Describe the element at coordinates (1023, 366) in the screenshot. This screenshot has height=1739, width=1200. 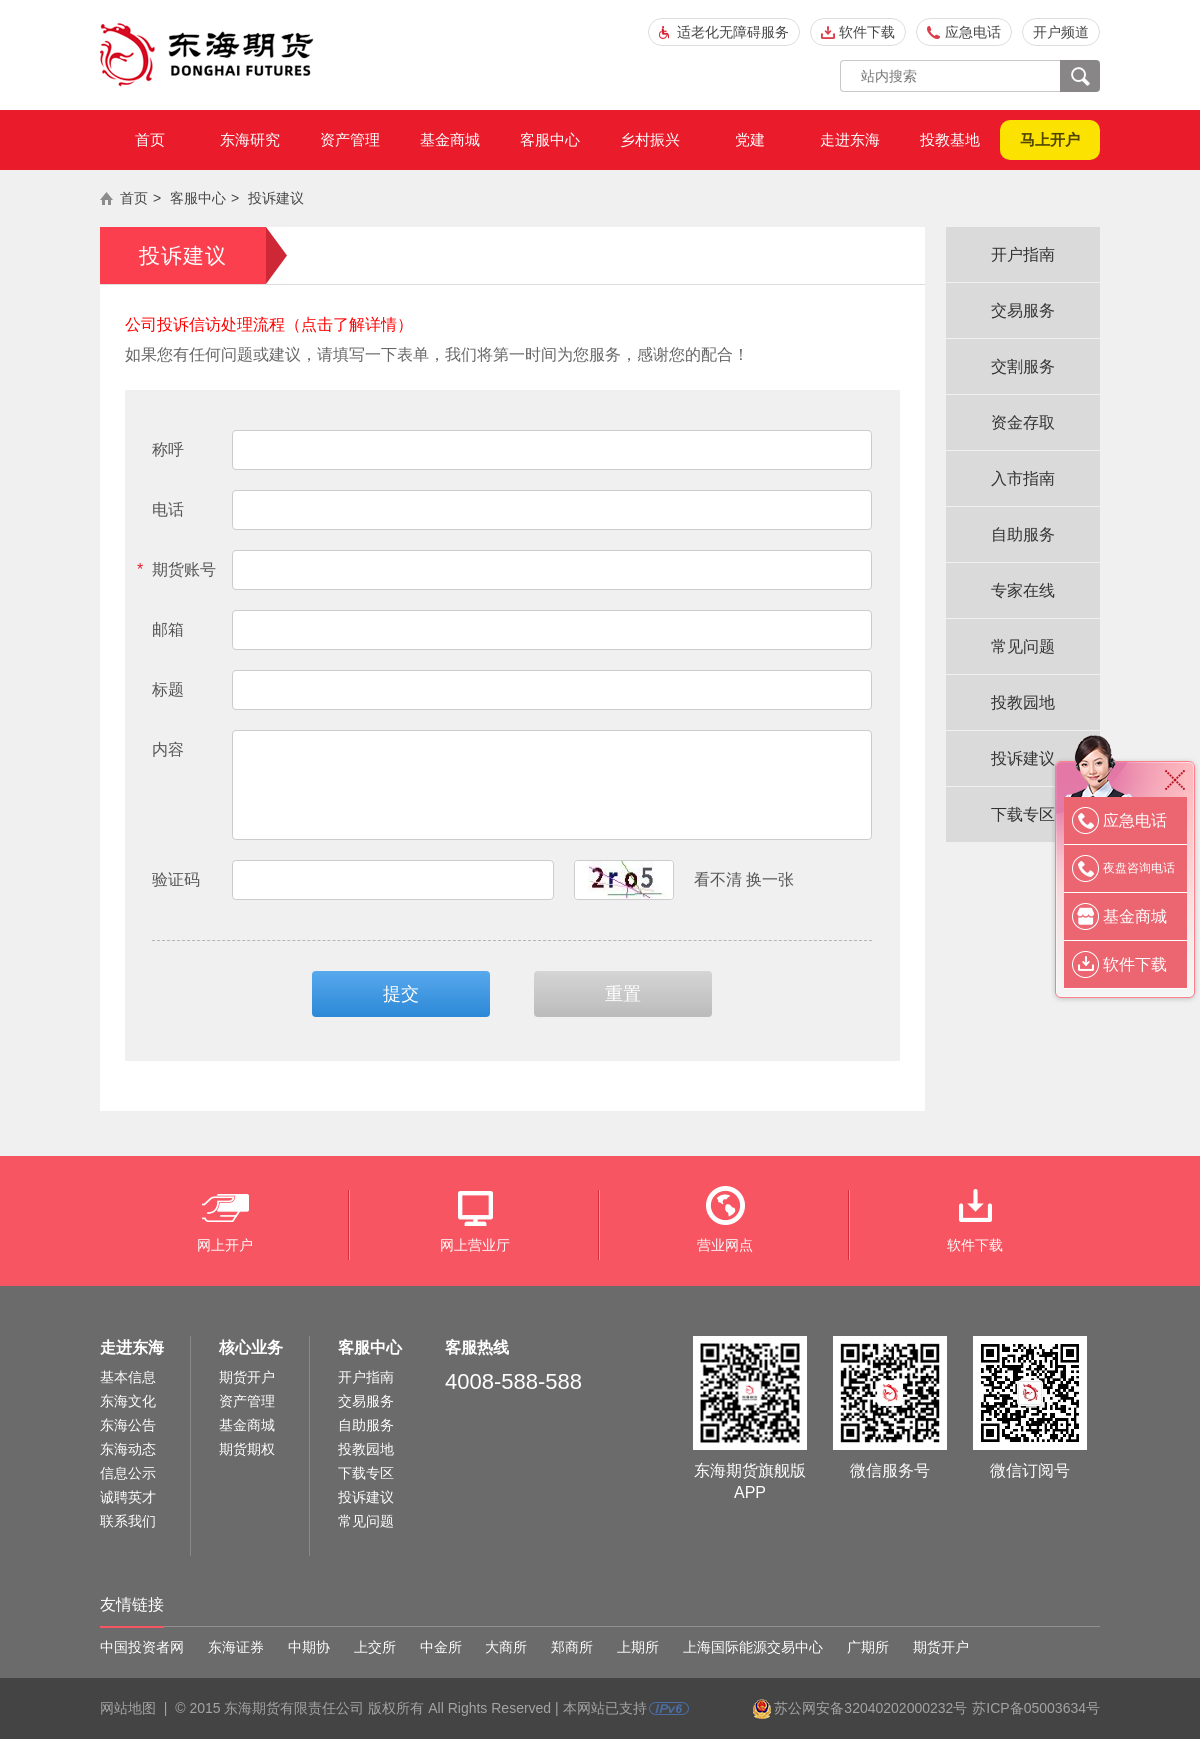
I see `交割服务` at that location.